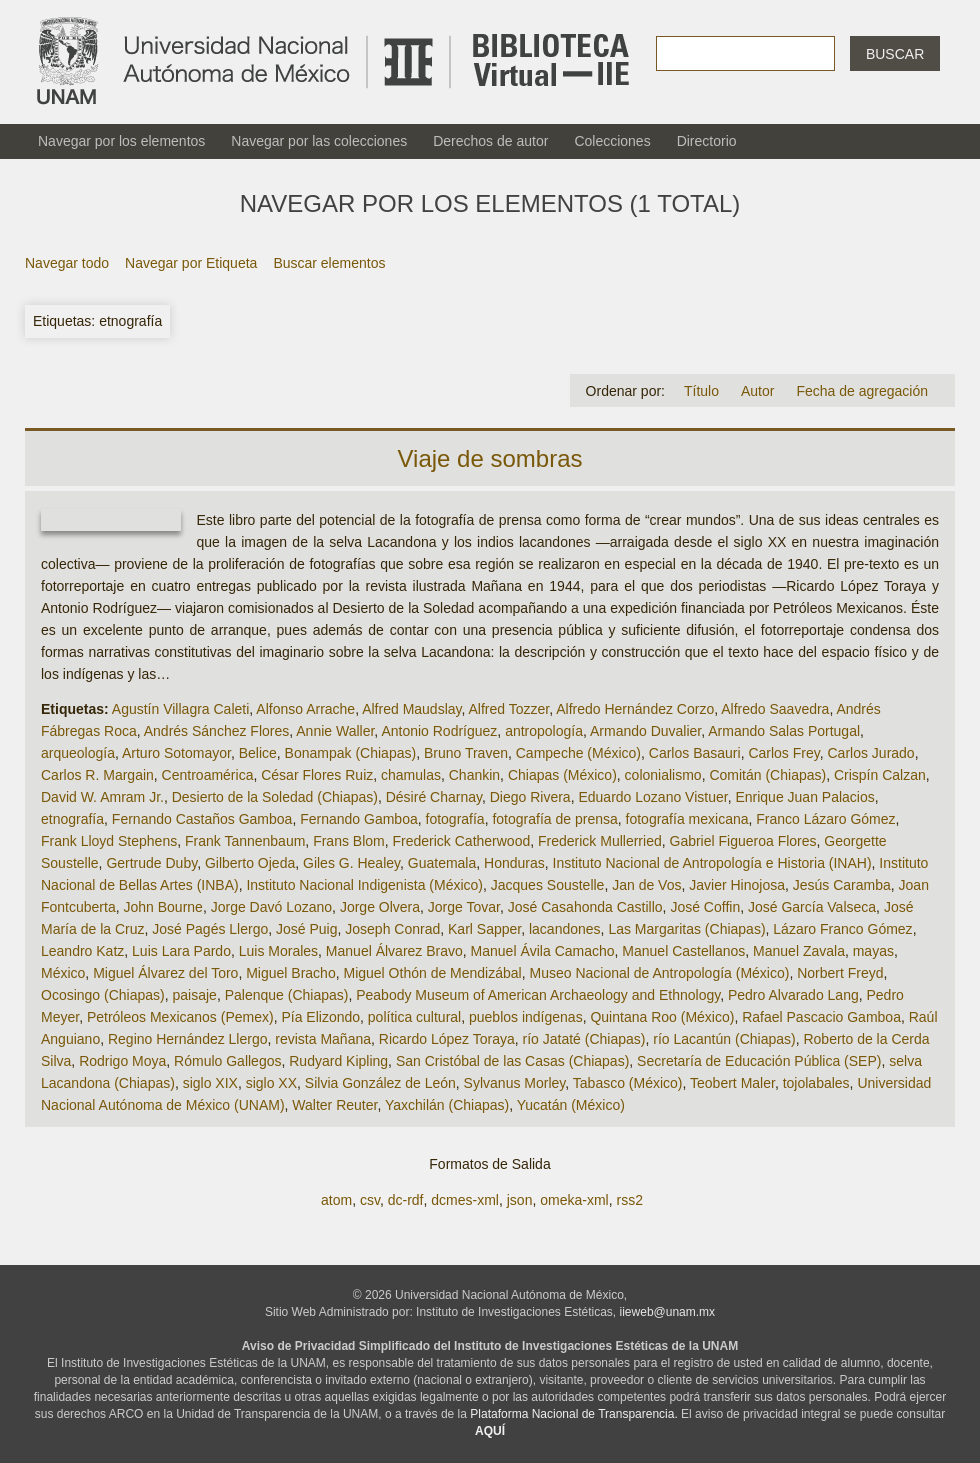  I want to click on Fernando Castaños Gamboa, so click(202, 819).